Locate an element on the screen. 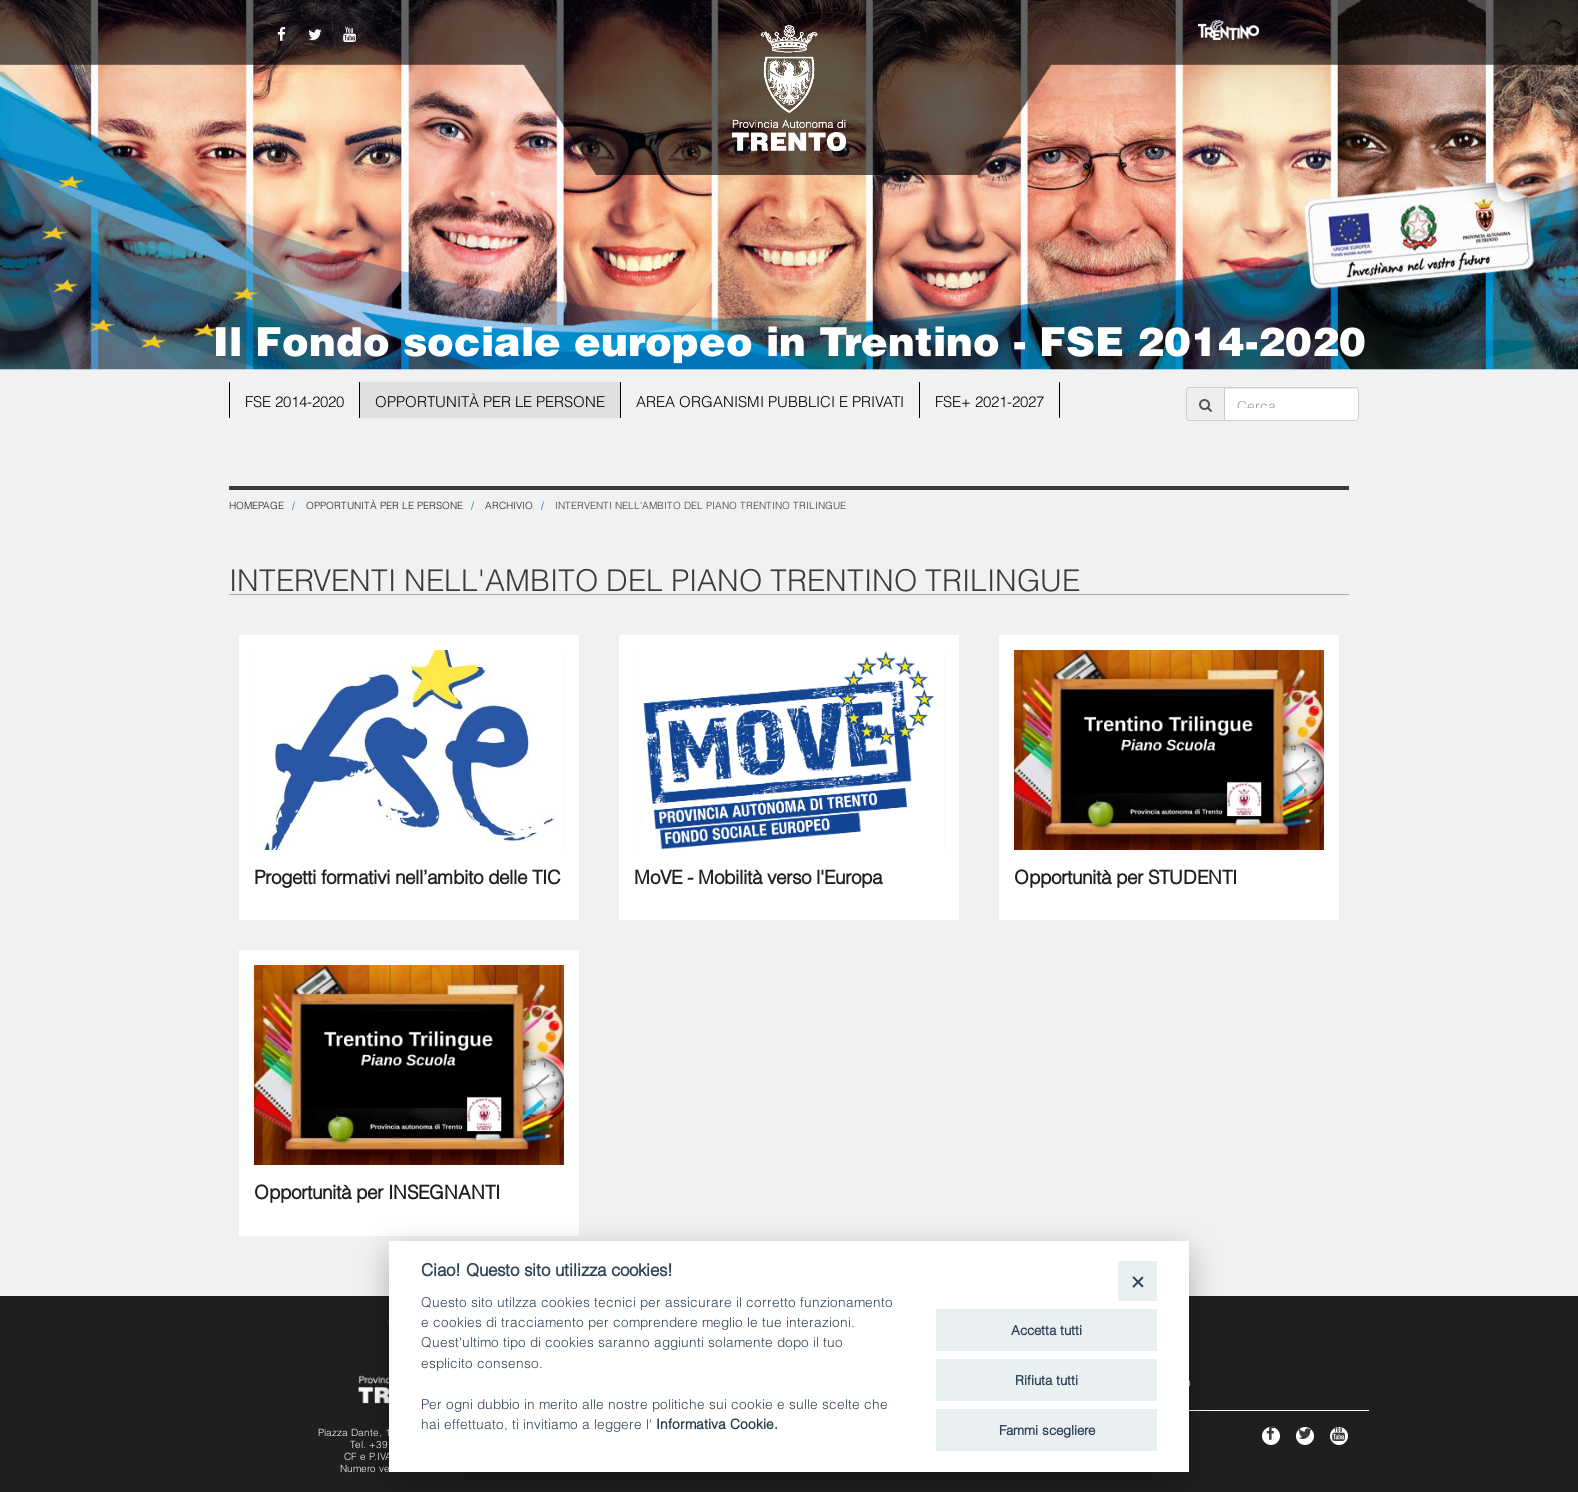 This screenshot has width=1578, height=1492. Il Fondo sociale europeo in Trentino - FSE 2014-2020 is located at coordinates (789, 338).